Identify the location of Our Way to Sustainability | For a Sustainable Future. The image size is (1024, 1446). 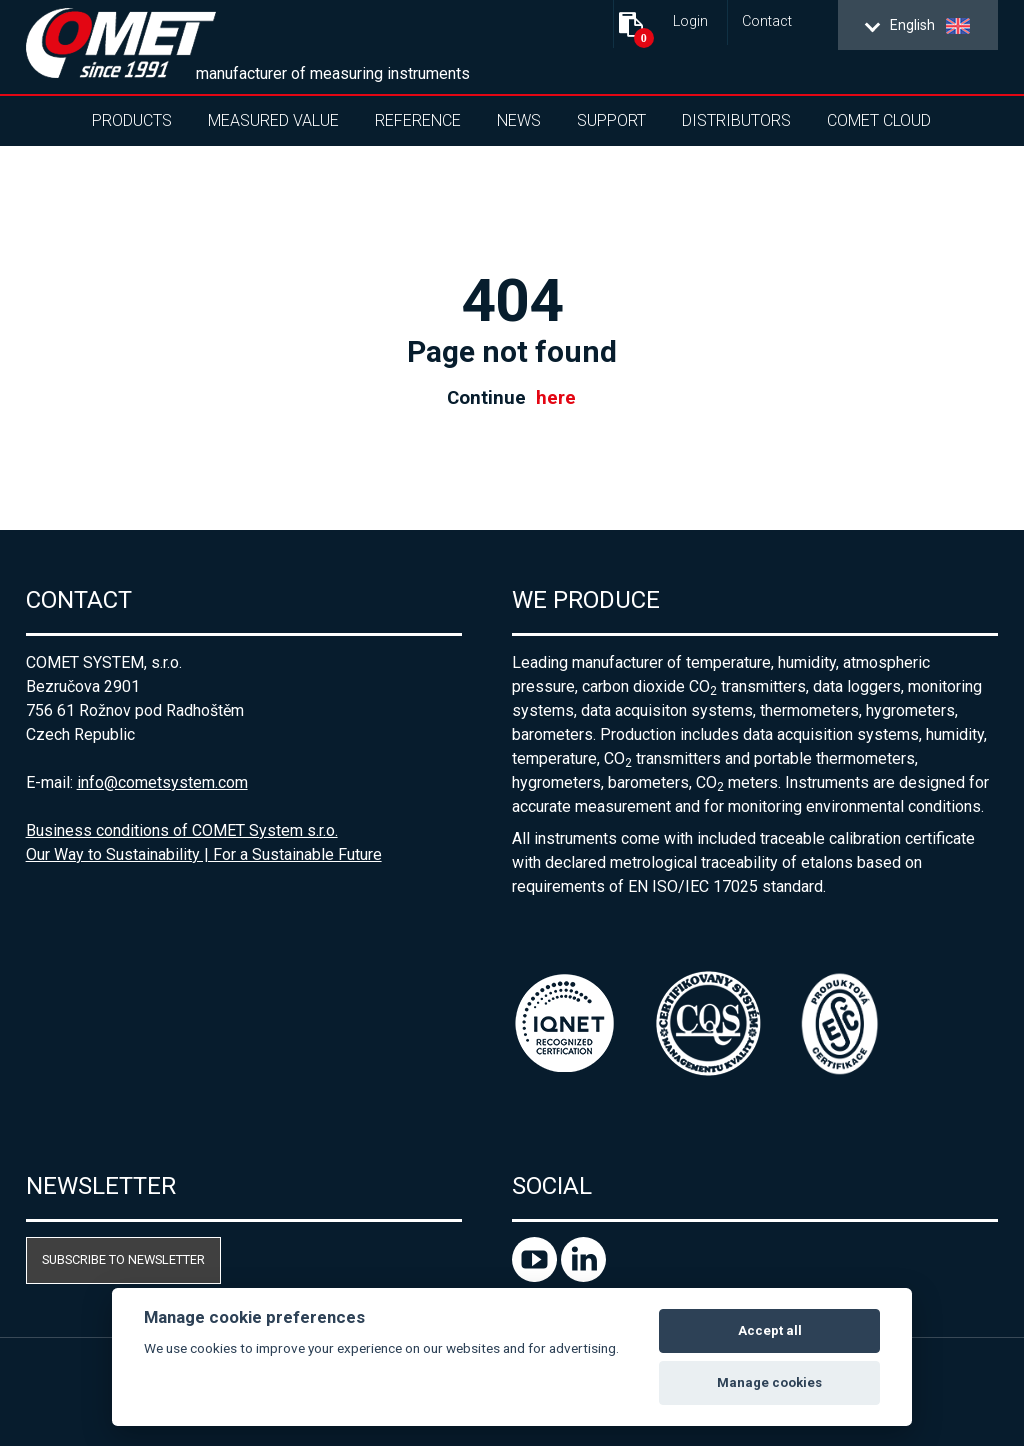
(204, 854).